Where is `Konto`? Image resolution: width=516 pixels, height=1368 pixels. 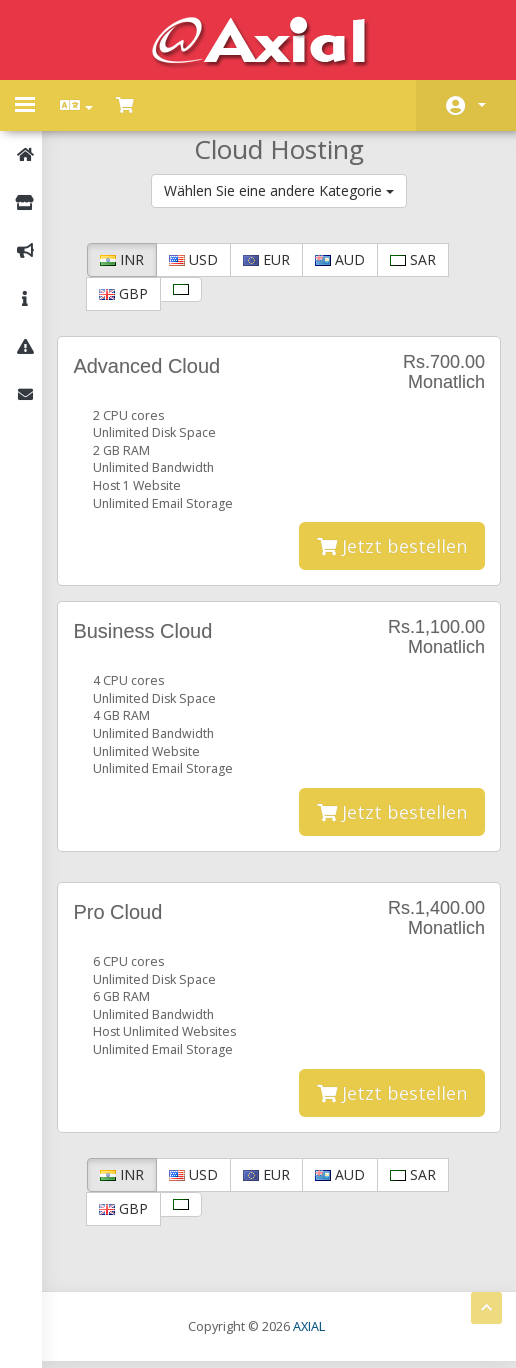 Konto is located at coordinates (482, 105).